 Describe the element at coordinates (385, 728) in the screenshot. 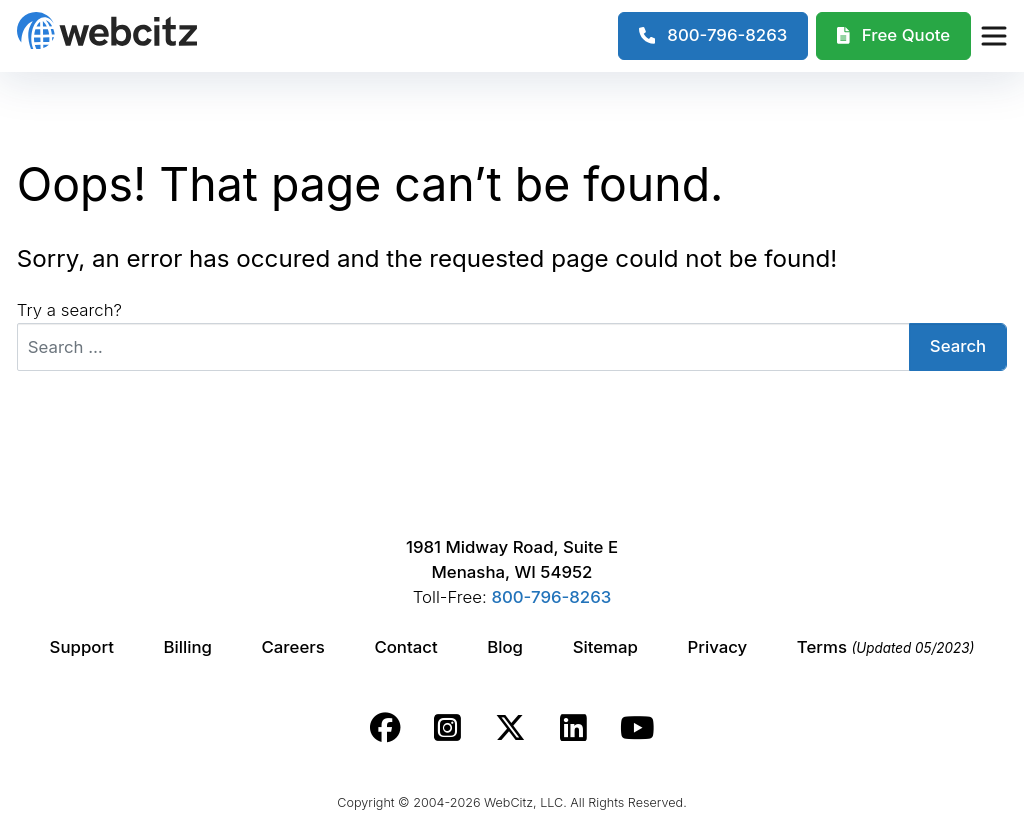

I see `[Webcitz facebook link.]` at that location.